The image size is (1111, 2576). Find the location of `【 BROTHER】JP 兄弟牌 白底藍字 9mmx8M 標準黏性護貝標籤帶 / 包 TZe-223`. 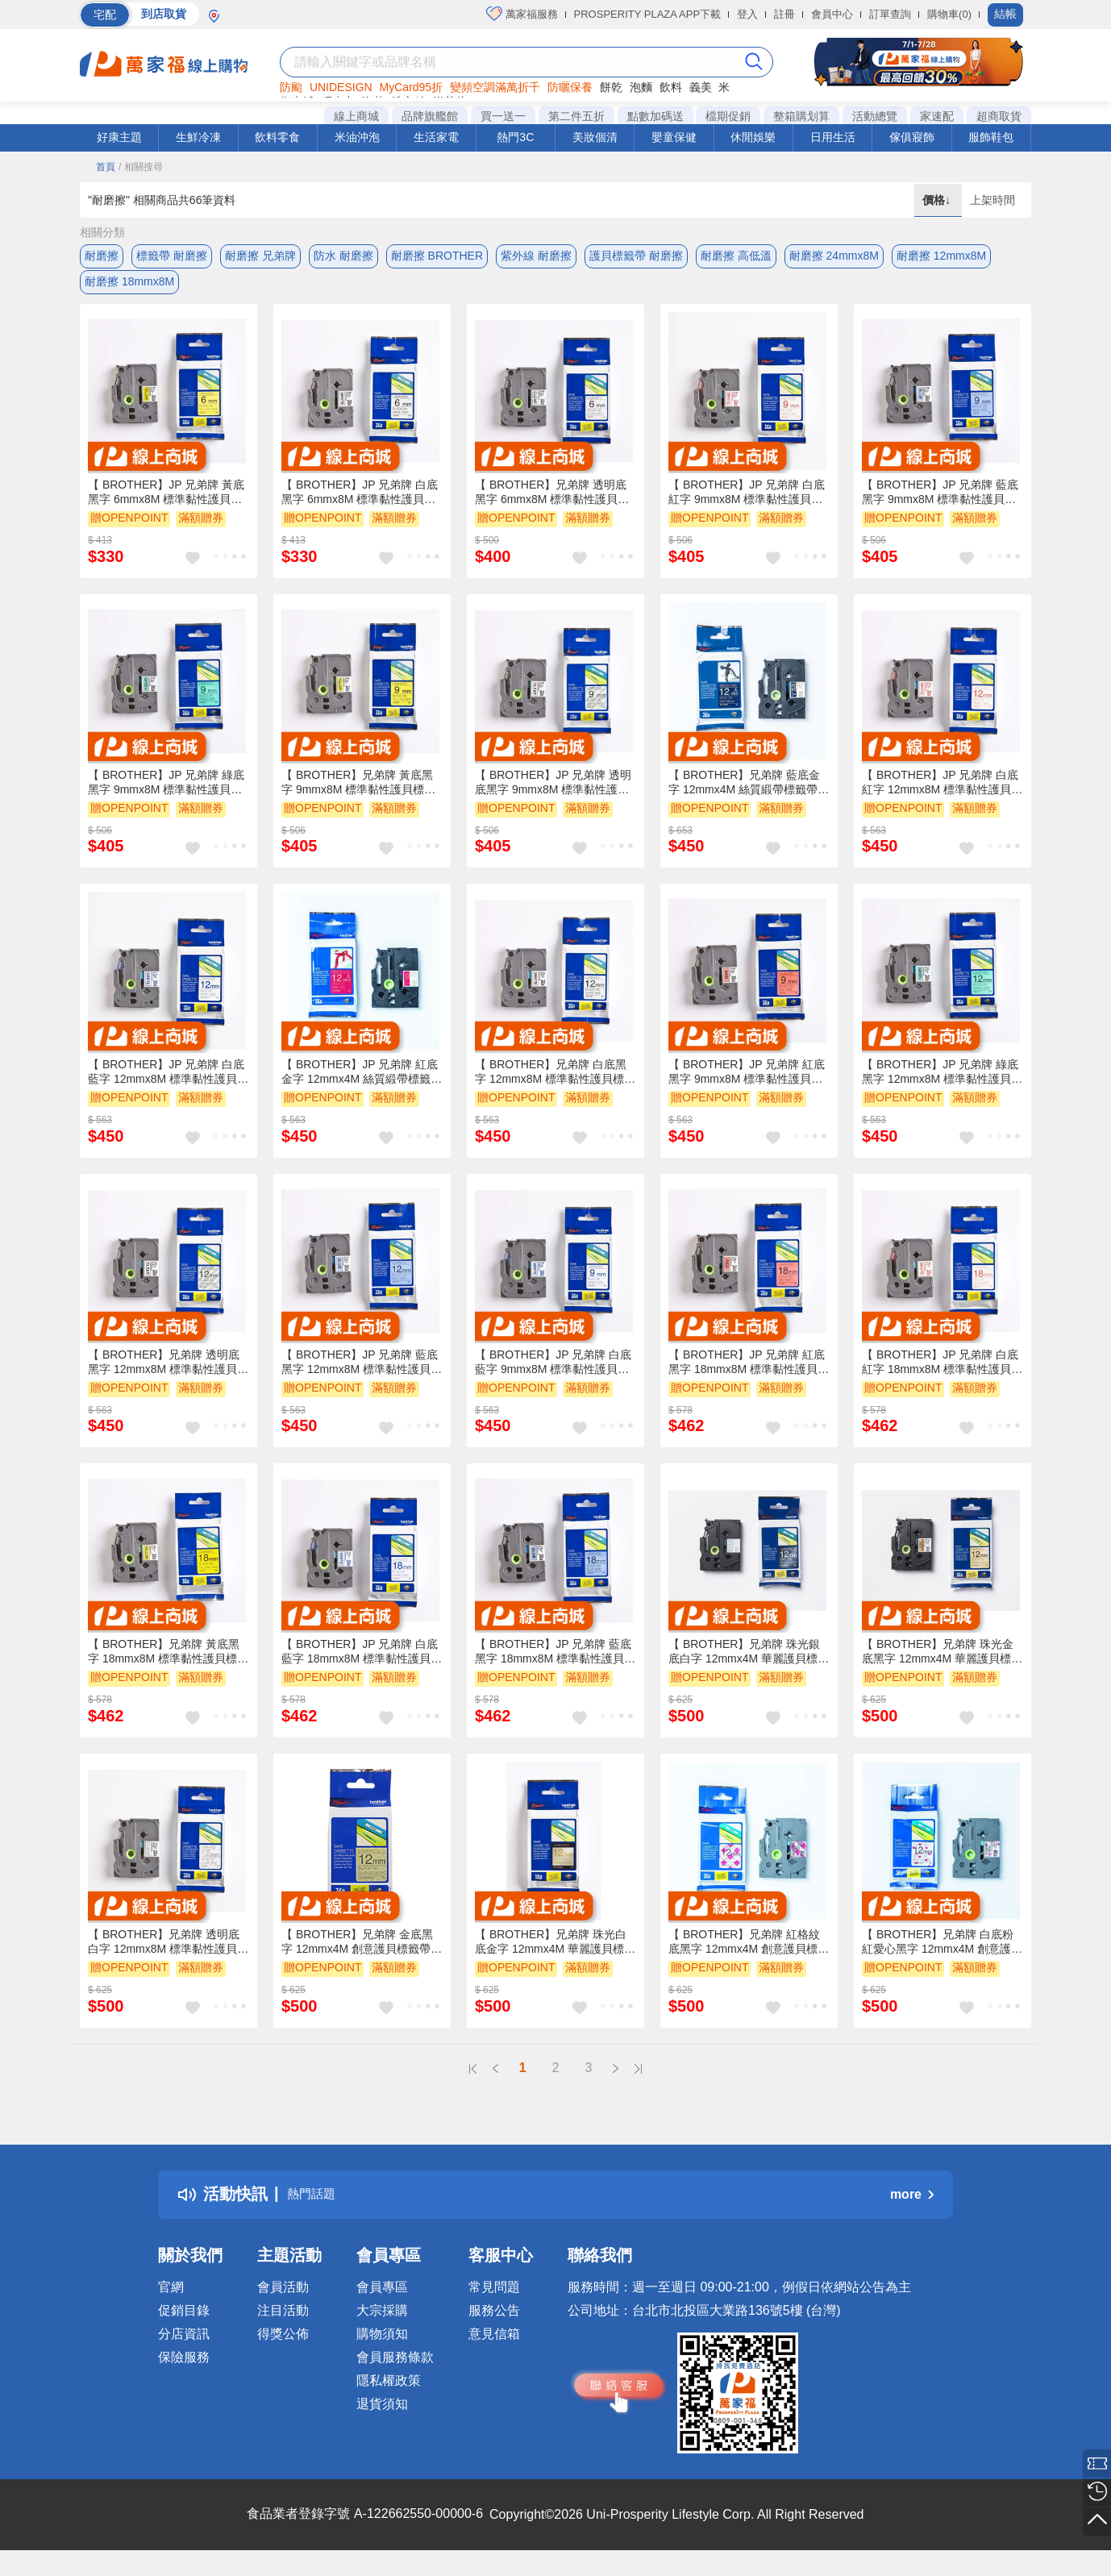

【 BROTHER】JP 兄弟牌 白底藍字 9mmx8M 標準黏性護貝標籤帶 / 包 TZe-223 is located at coordinates (553, 1375).